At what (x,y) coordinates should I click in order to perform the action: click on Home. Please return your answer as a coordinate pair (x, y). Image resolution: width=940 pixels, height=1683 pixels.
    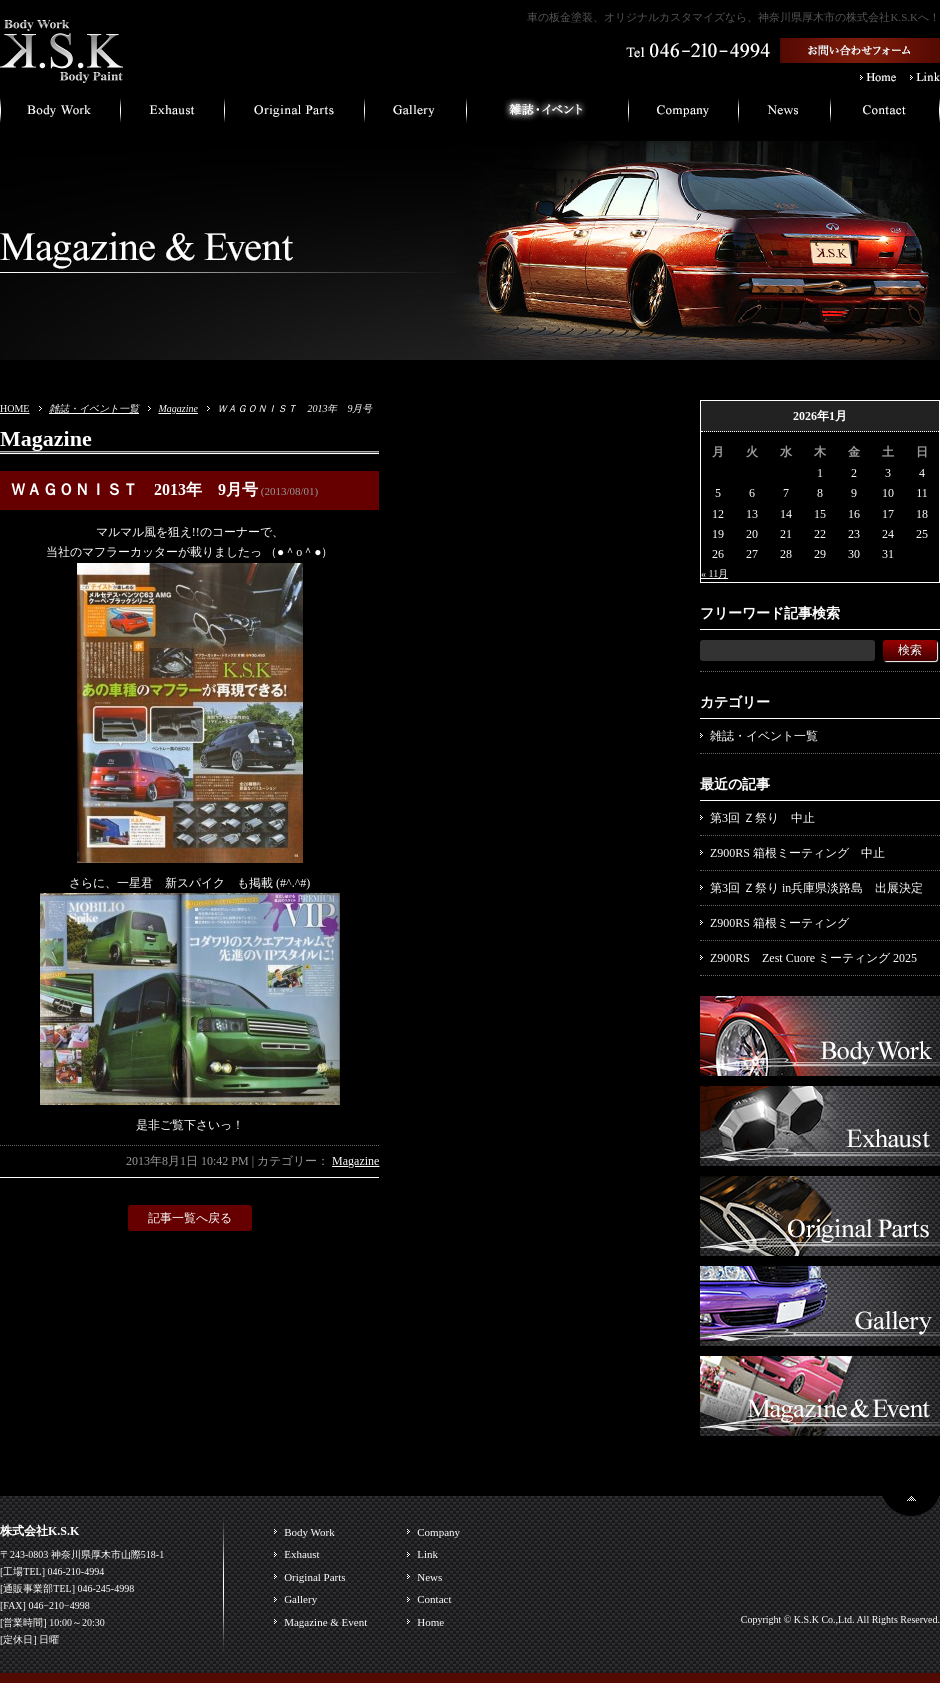
    Looking at the image, I should click on (430, 1622).